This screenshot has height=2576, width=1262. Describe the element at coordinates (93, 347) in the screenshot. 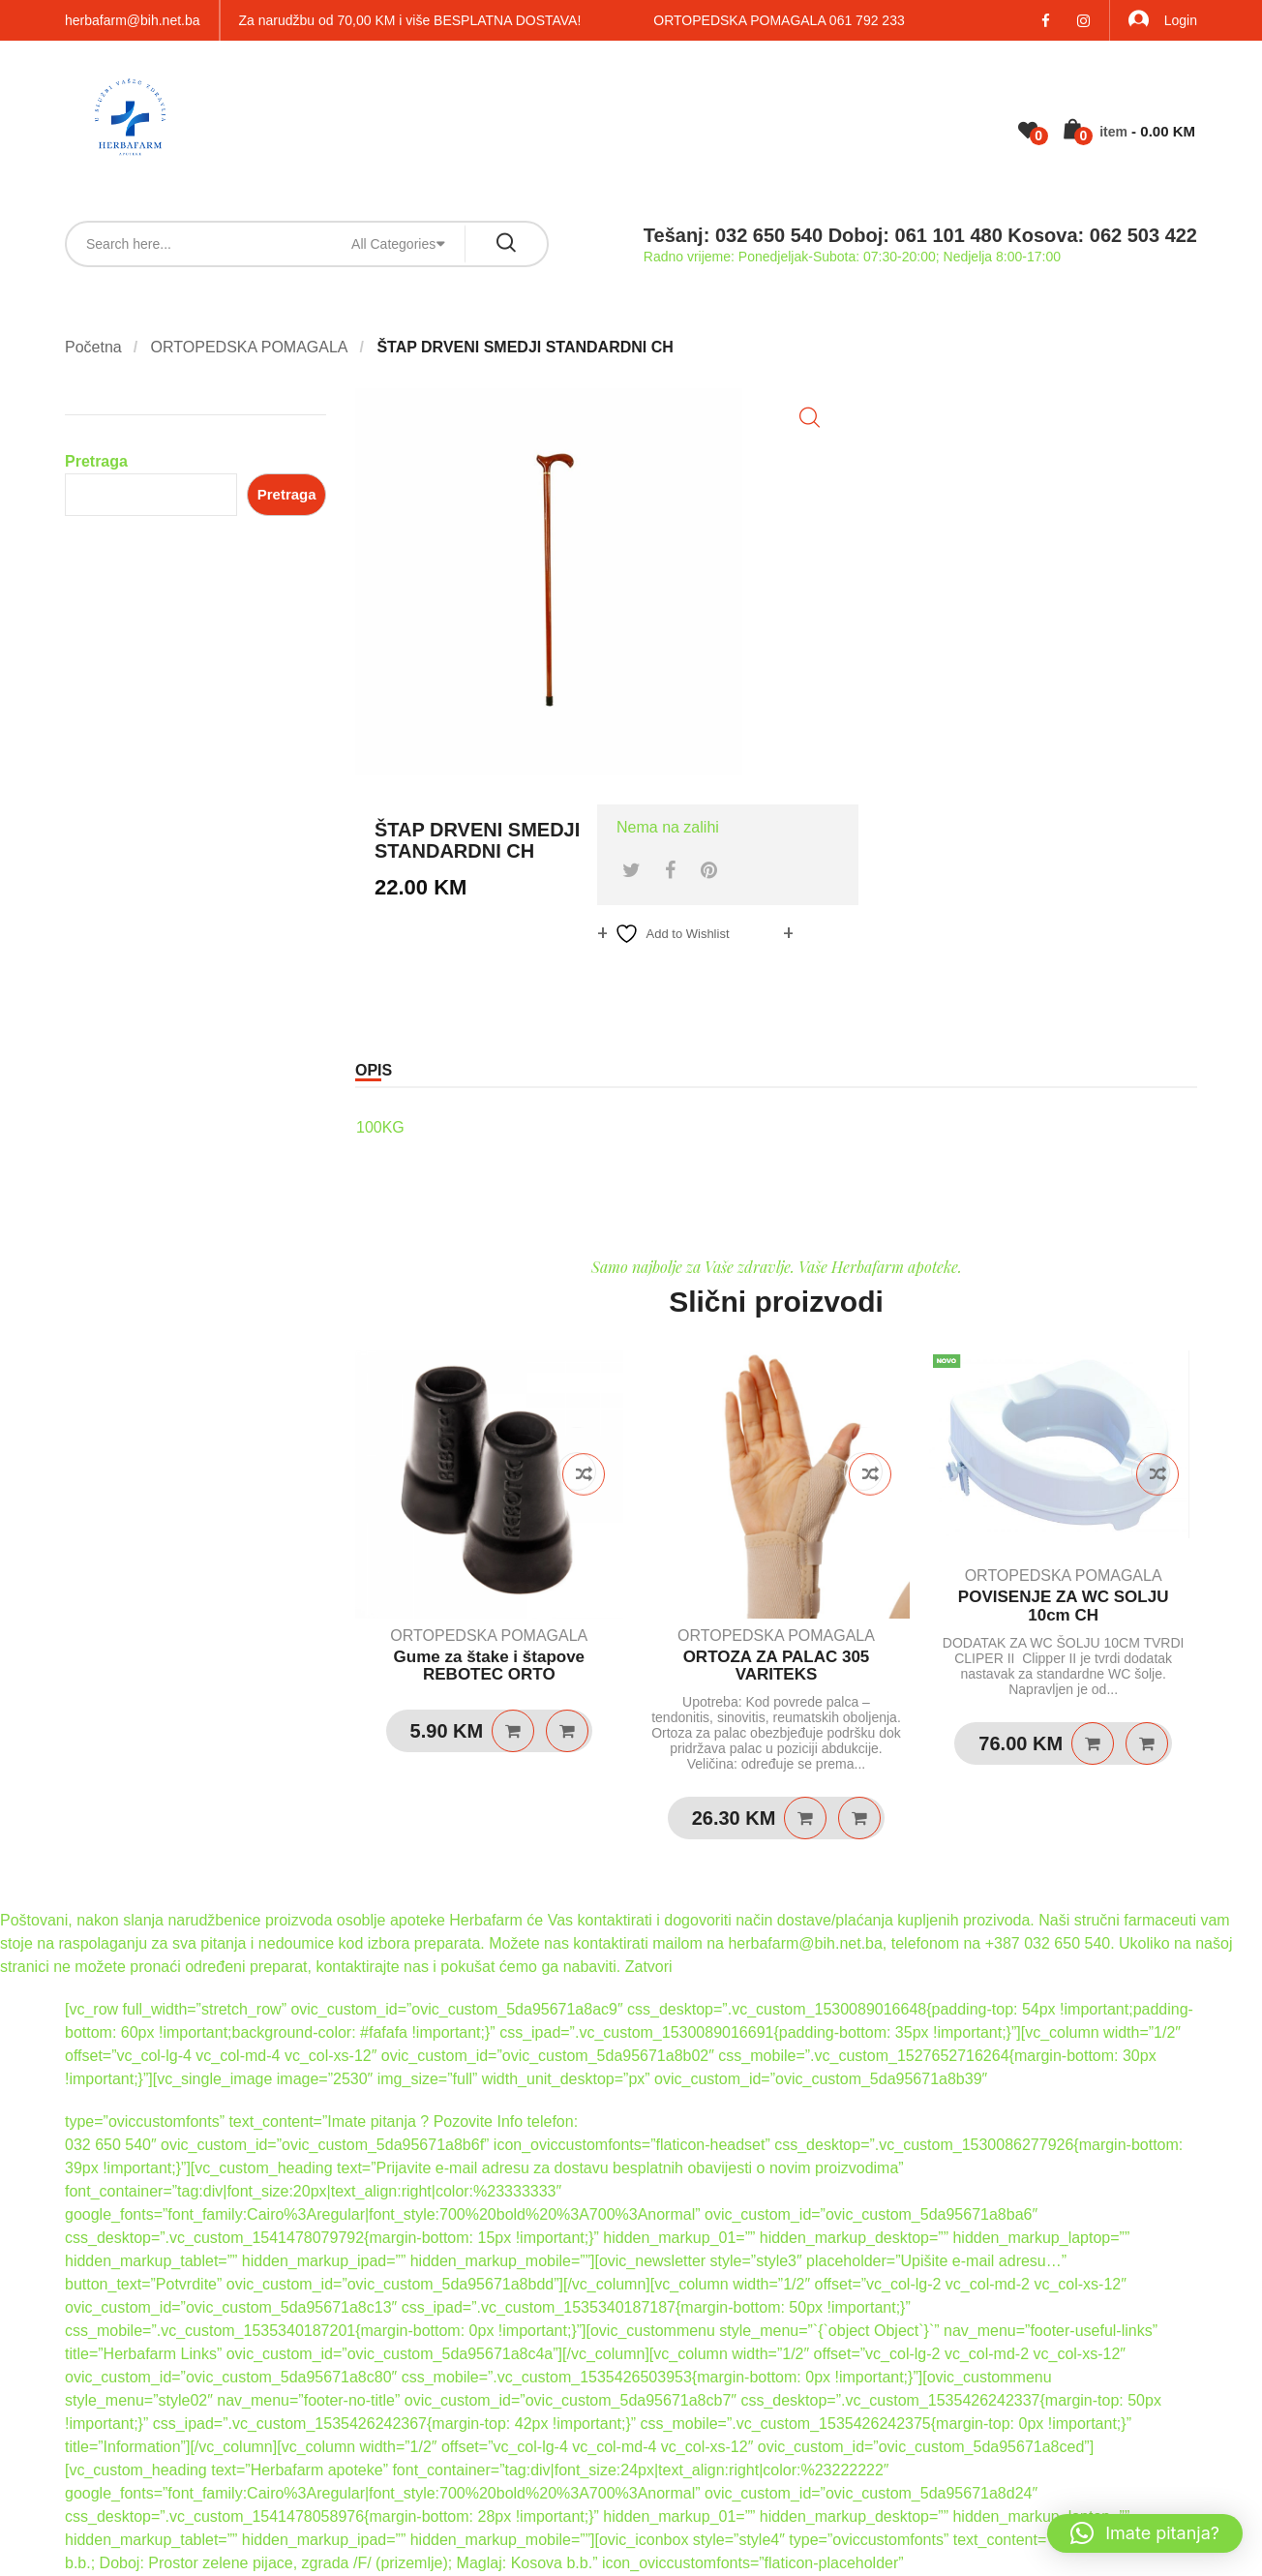

I see `Početna` at that location.